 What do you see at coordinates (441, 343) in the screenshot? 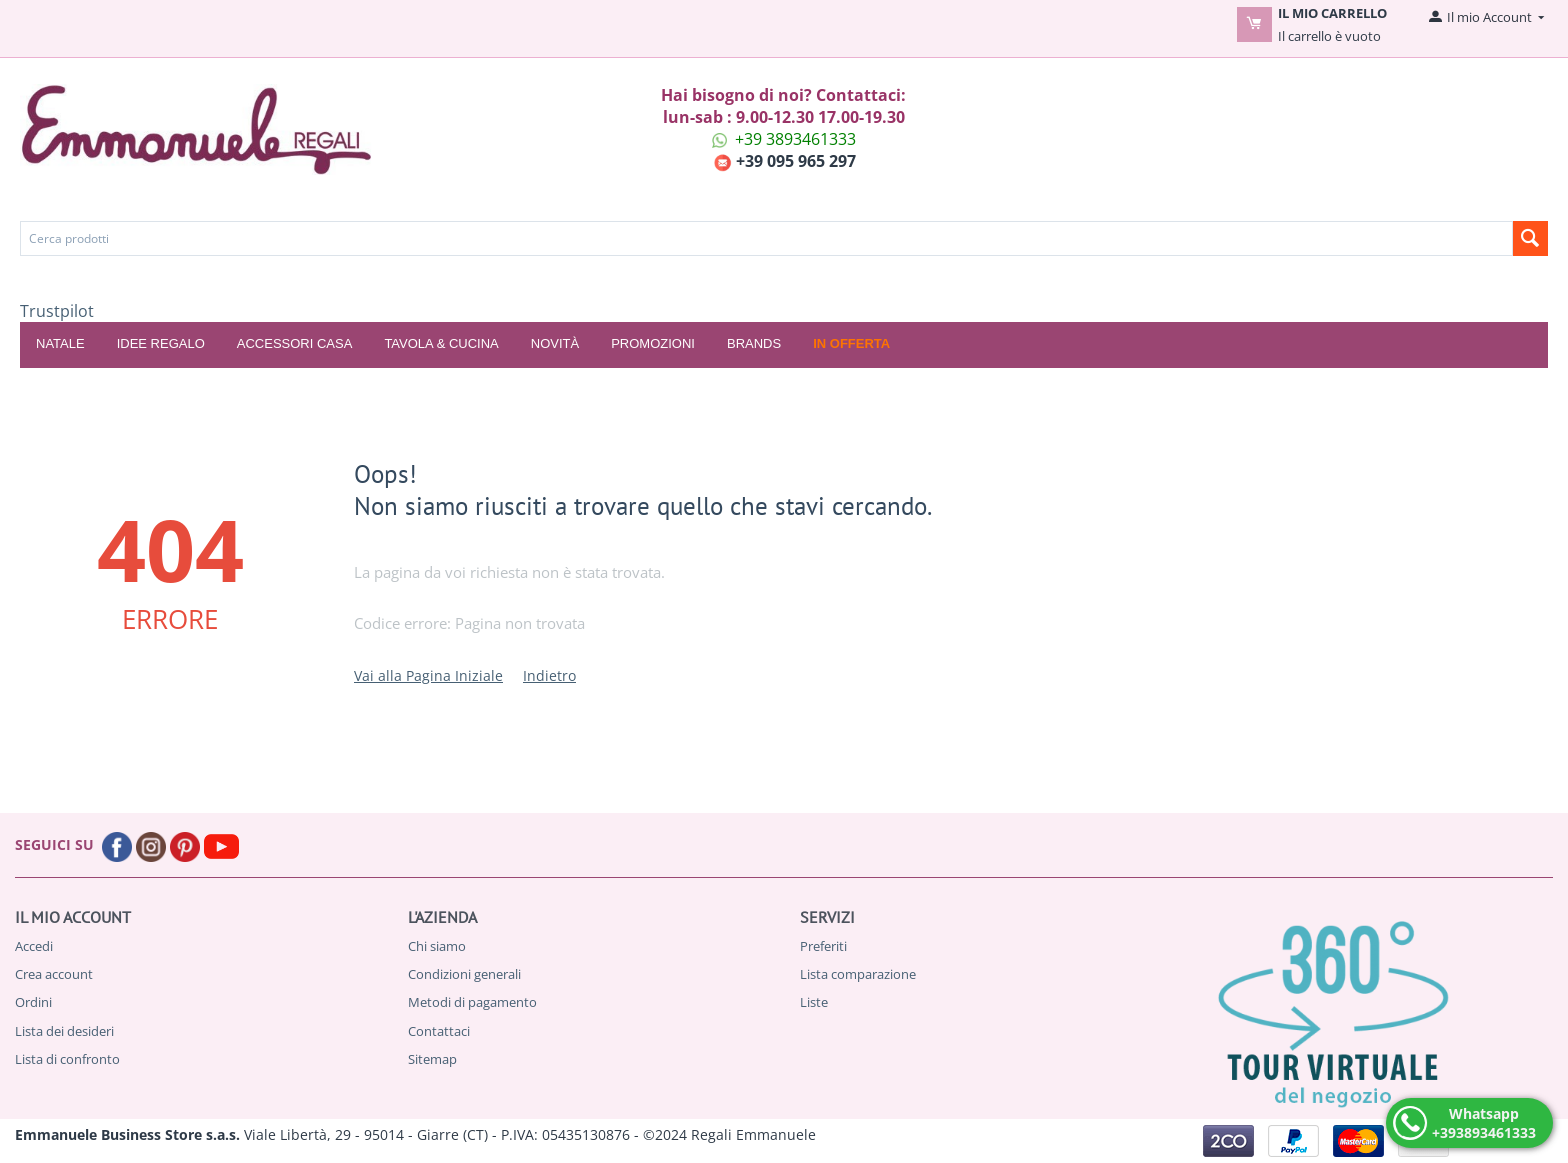
I see `TAVOLA & CUCINA` at bounding box center [441, 343].